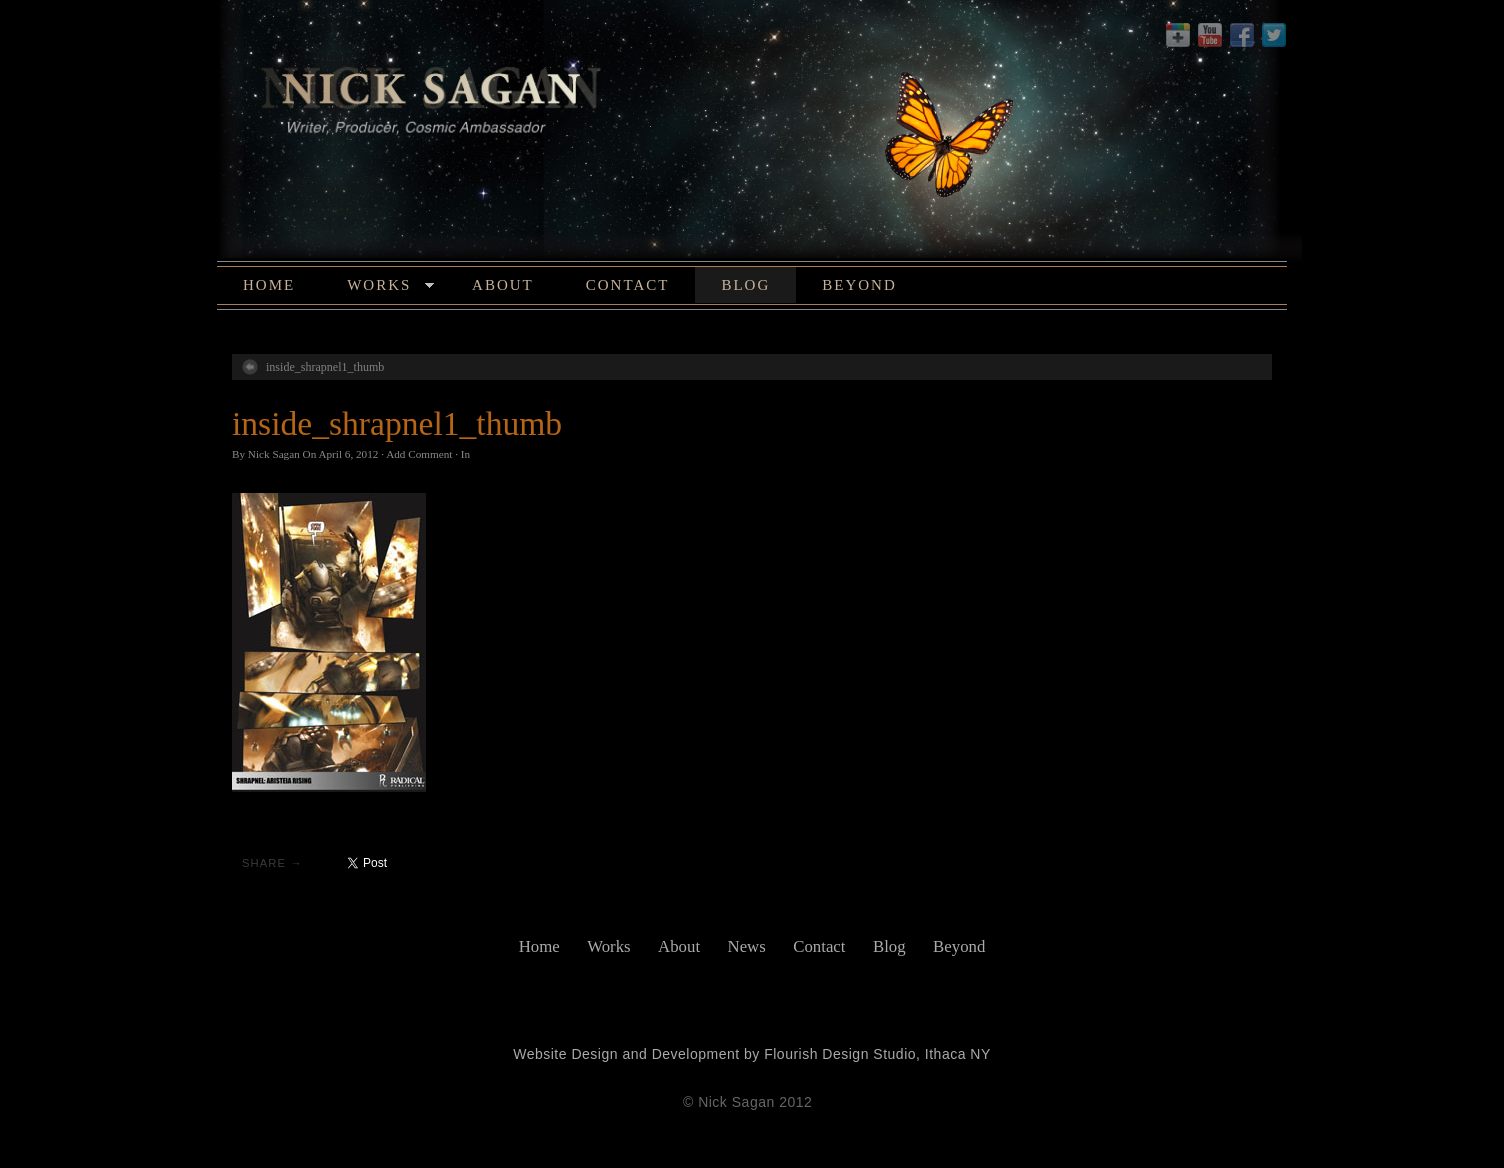 The height and width of the screenshot is (1168, 1504). I want to click on Contact, so click(628, 285).